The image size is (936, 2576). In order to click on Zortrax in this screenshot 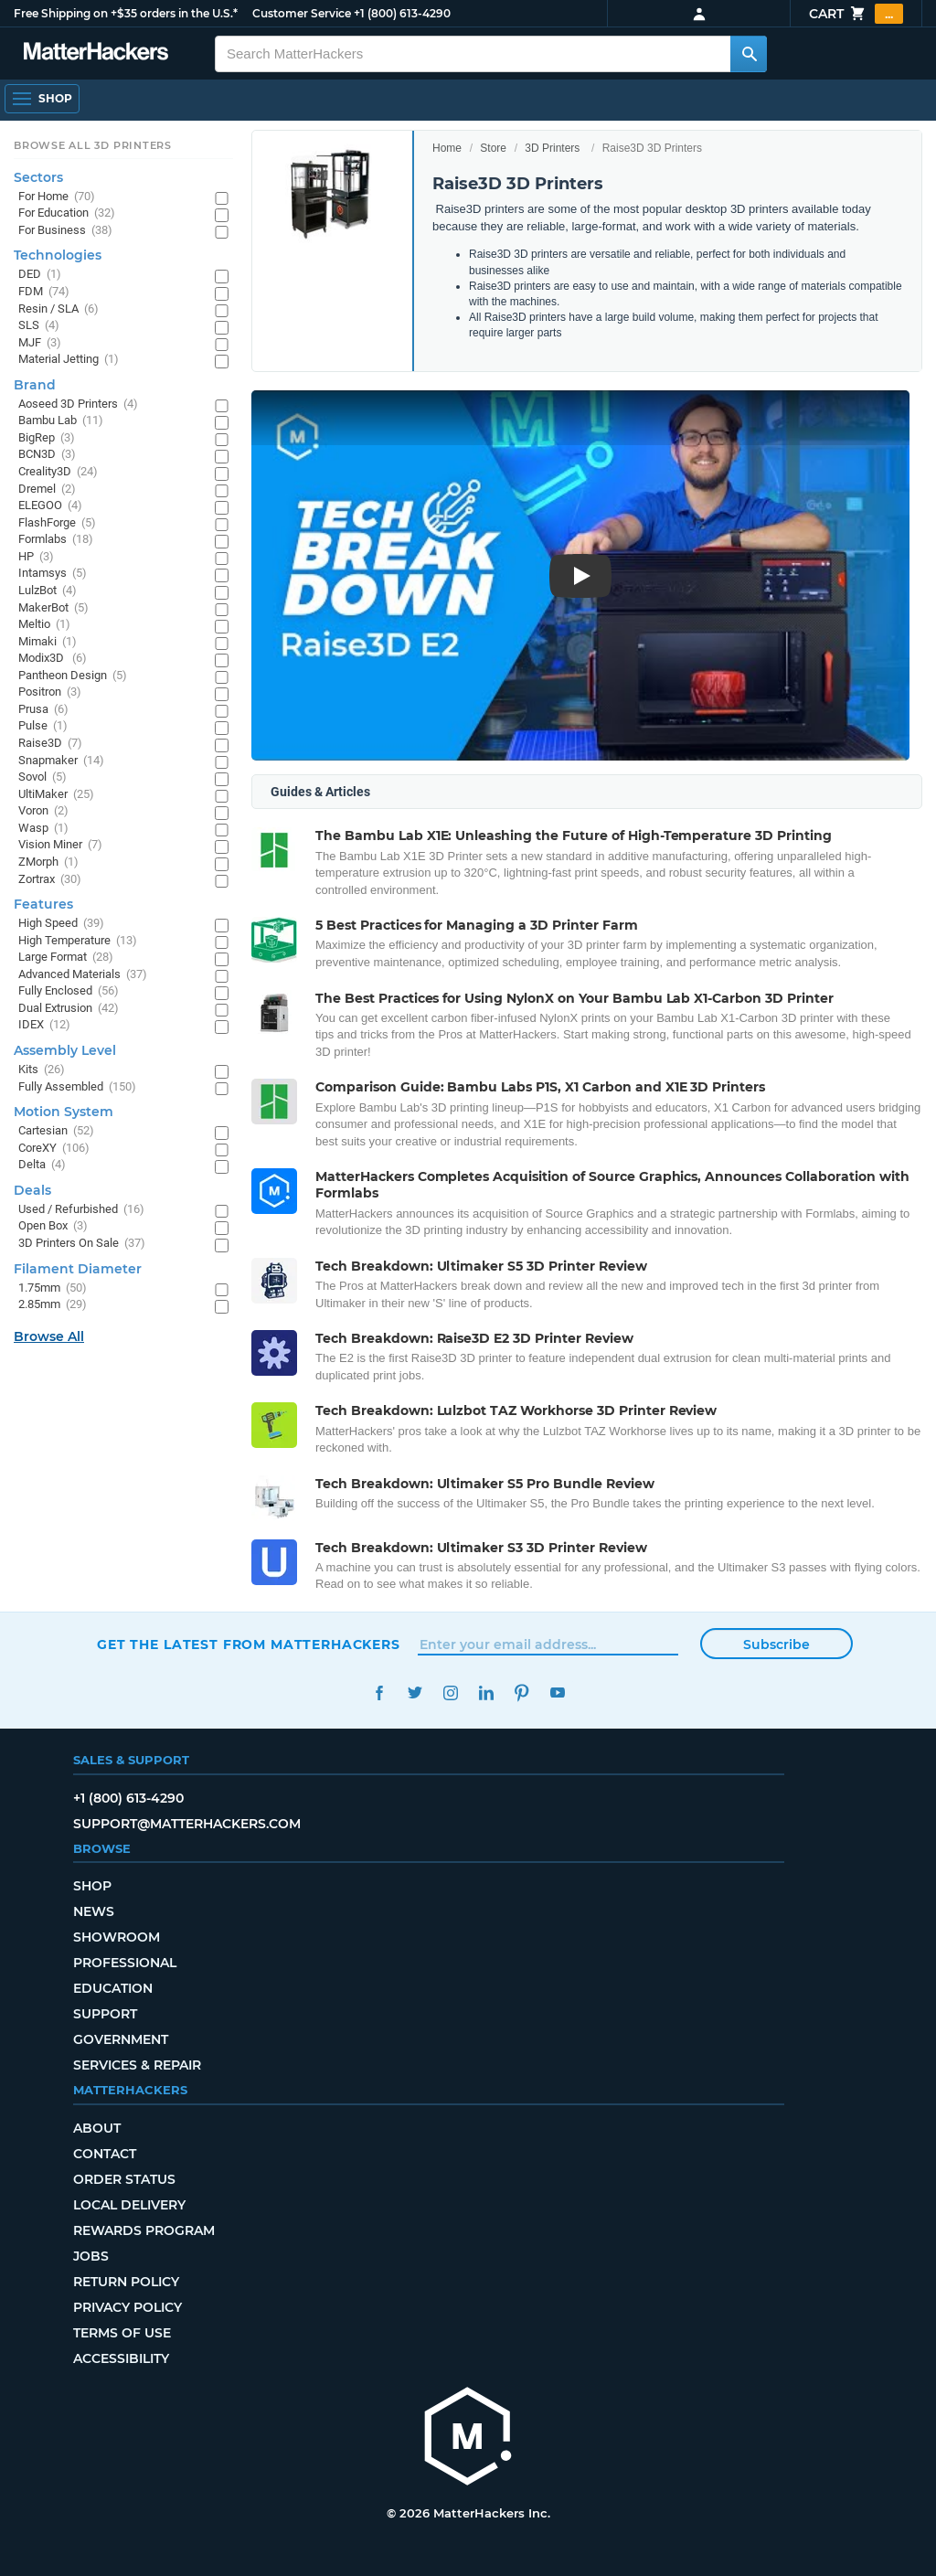, I will do `click(49, 880)`.